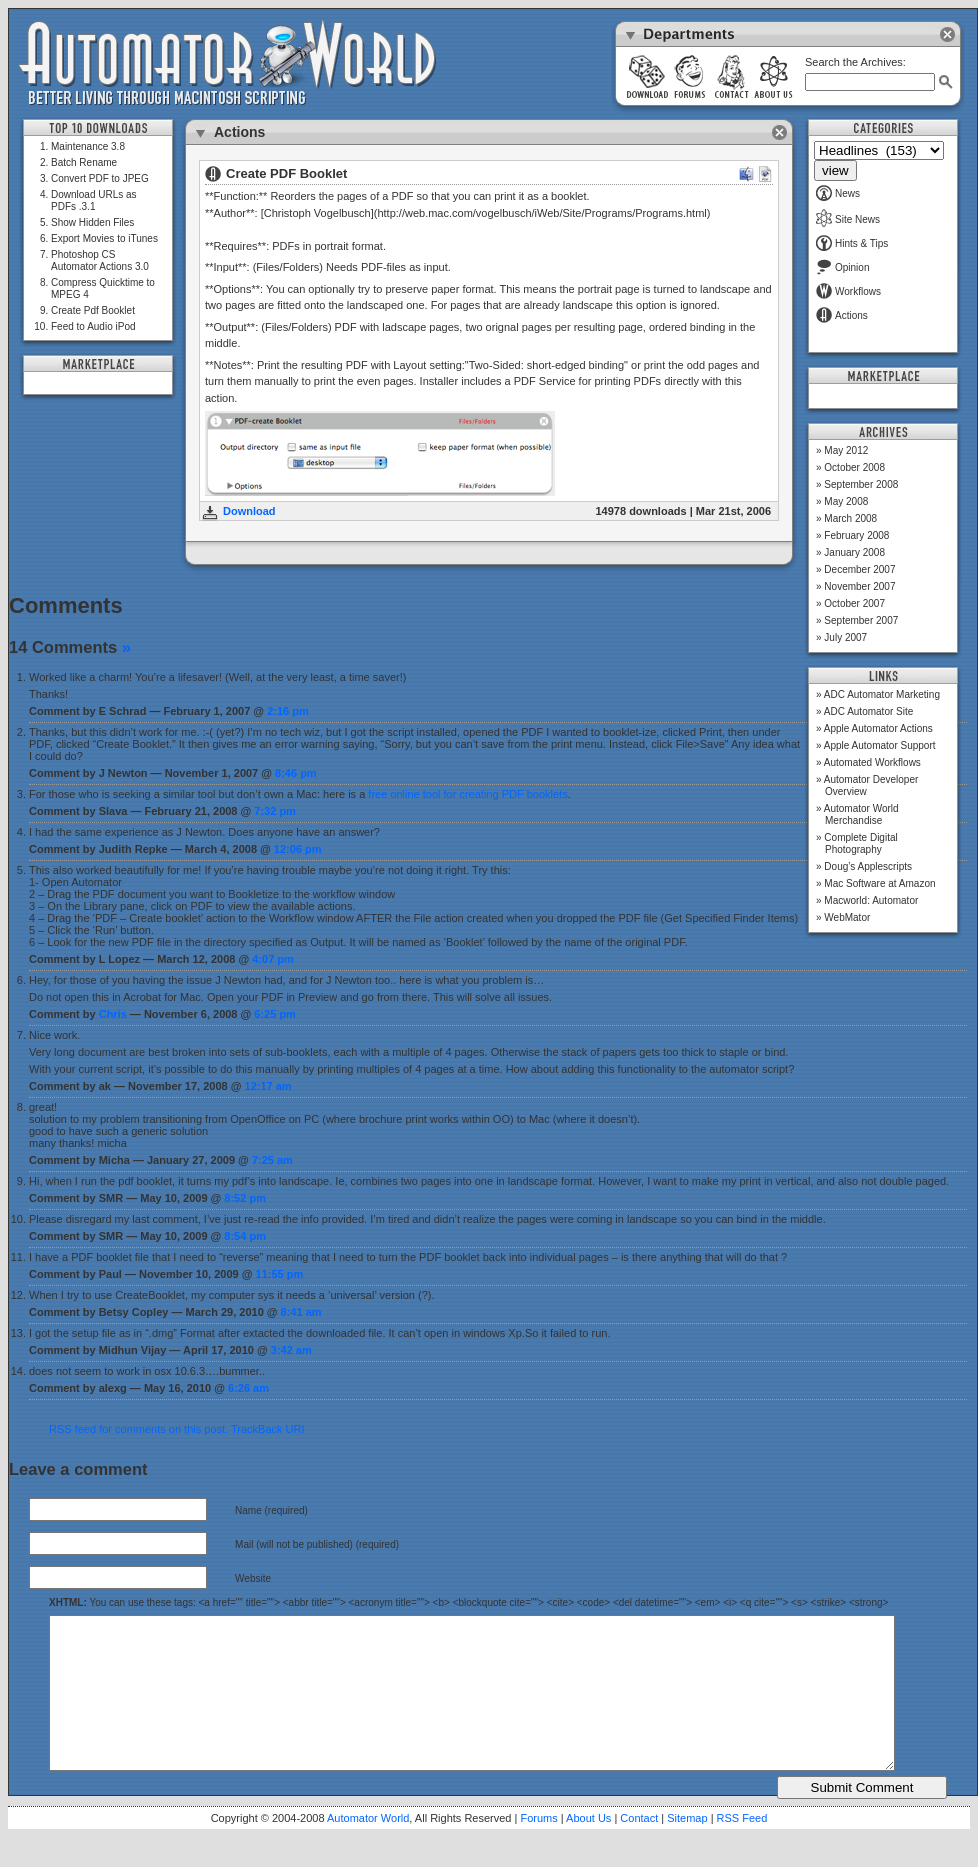 The width and height of the screenshot is (978, 1867). Describe the element at coordinates (846, 450) in the screenshot. I see `May 2012` at that location.